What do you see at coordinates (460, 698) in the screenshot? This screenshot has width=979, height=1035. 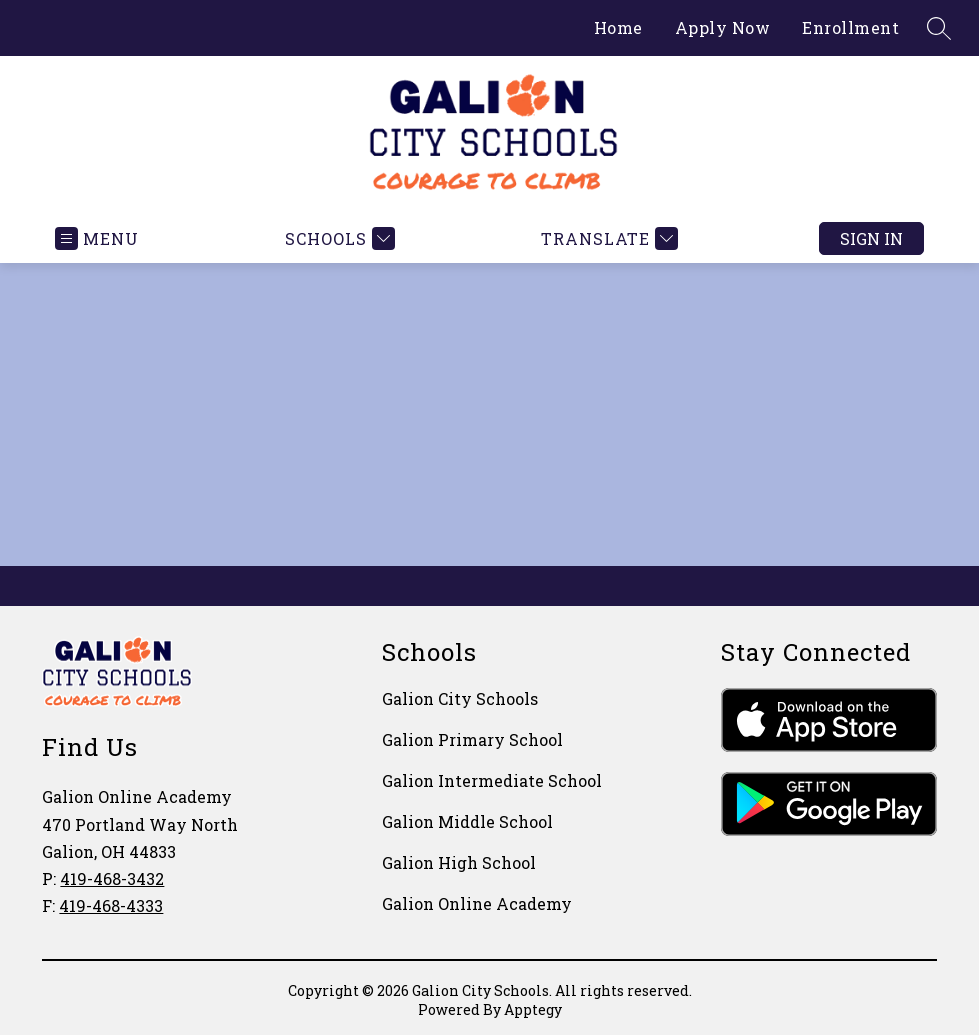 I see `Galion City Schools` at bounding box center [460, 698].